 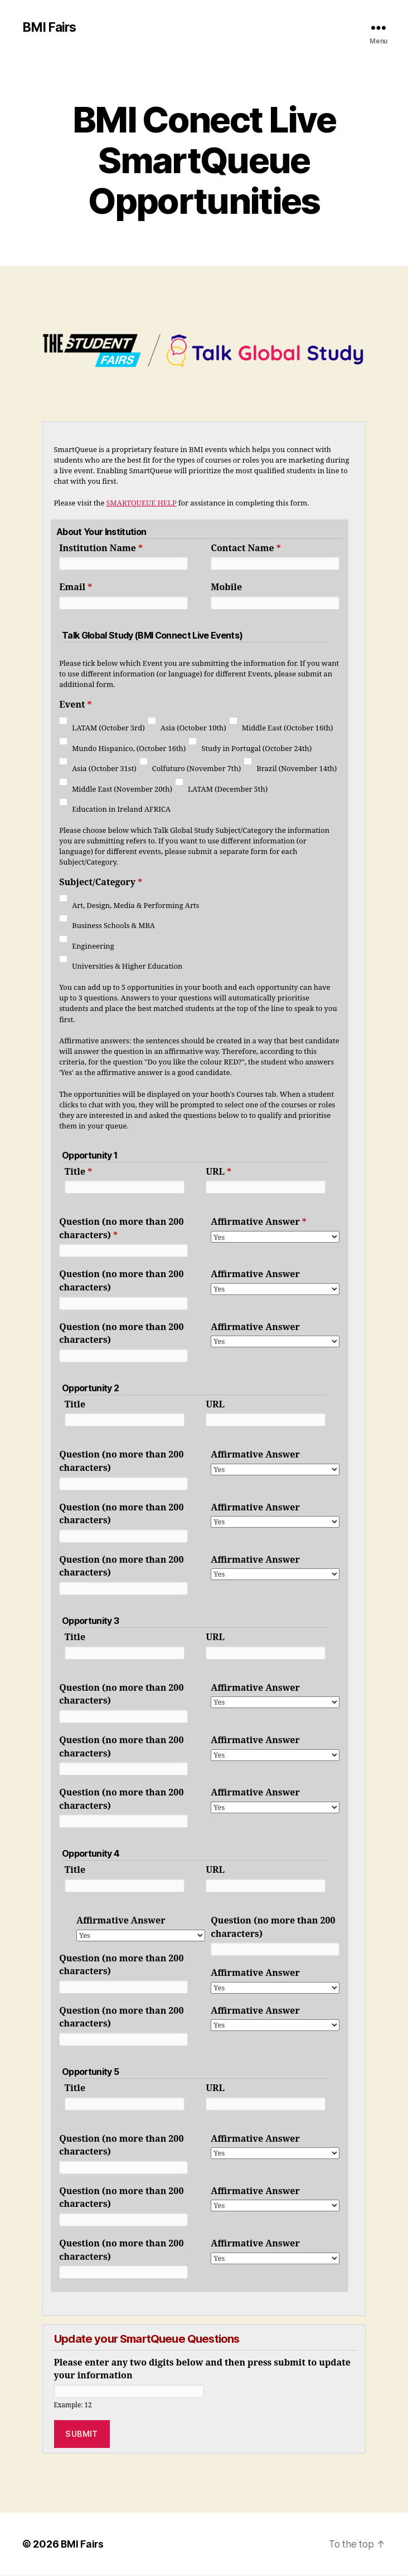 I want to click on LATAM (December 5th), so click(x=228, y=790).